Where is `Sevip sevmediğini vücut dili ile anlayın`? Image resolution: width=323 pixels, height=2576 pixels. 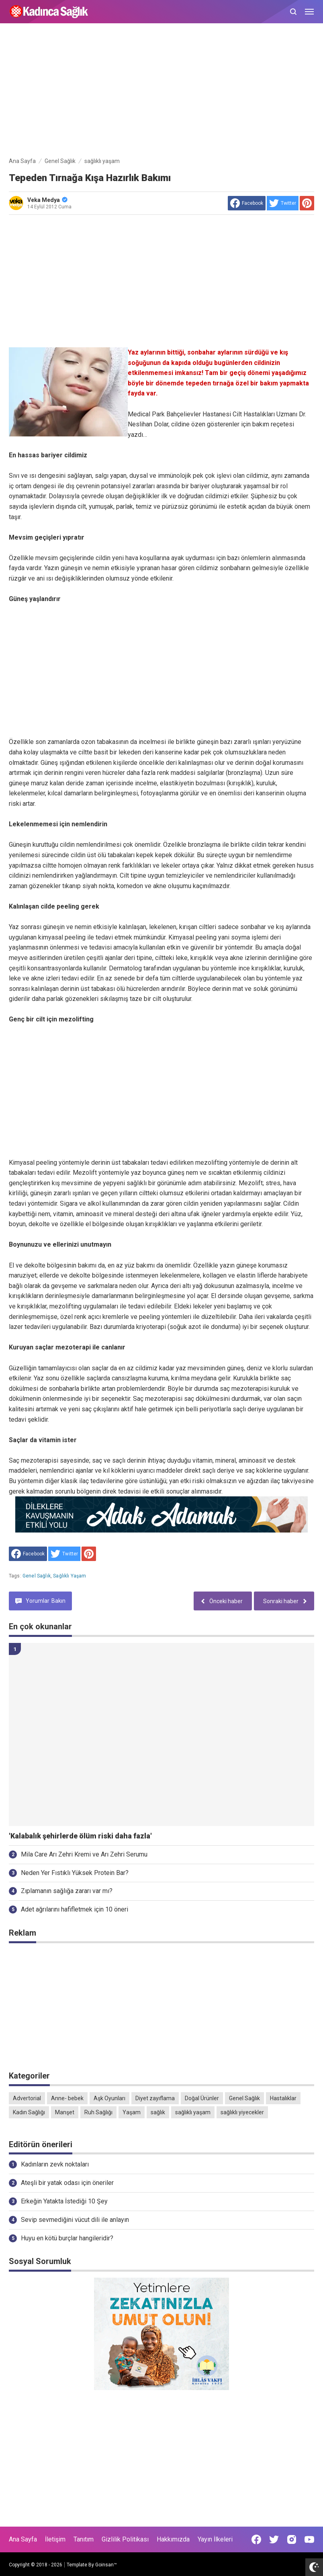
Sevip sevmediğini vücut dili ile anlayın is located at coordinates (75, 2219).